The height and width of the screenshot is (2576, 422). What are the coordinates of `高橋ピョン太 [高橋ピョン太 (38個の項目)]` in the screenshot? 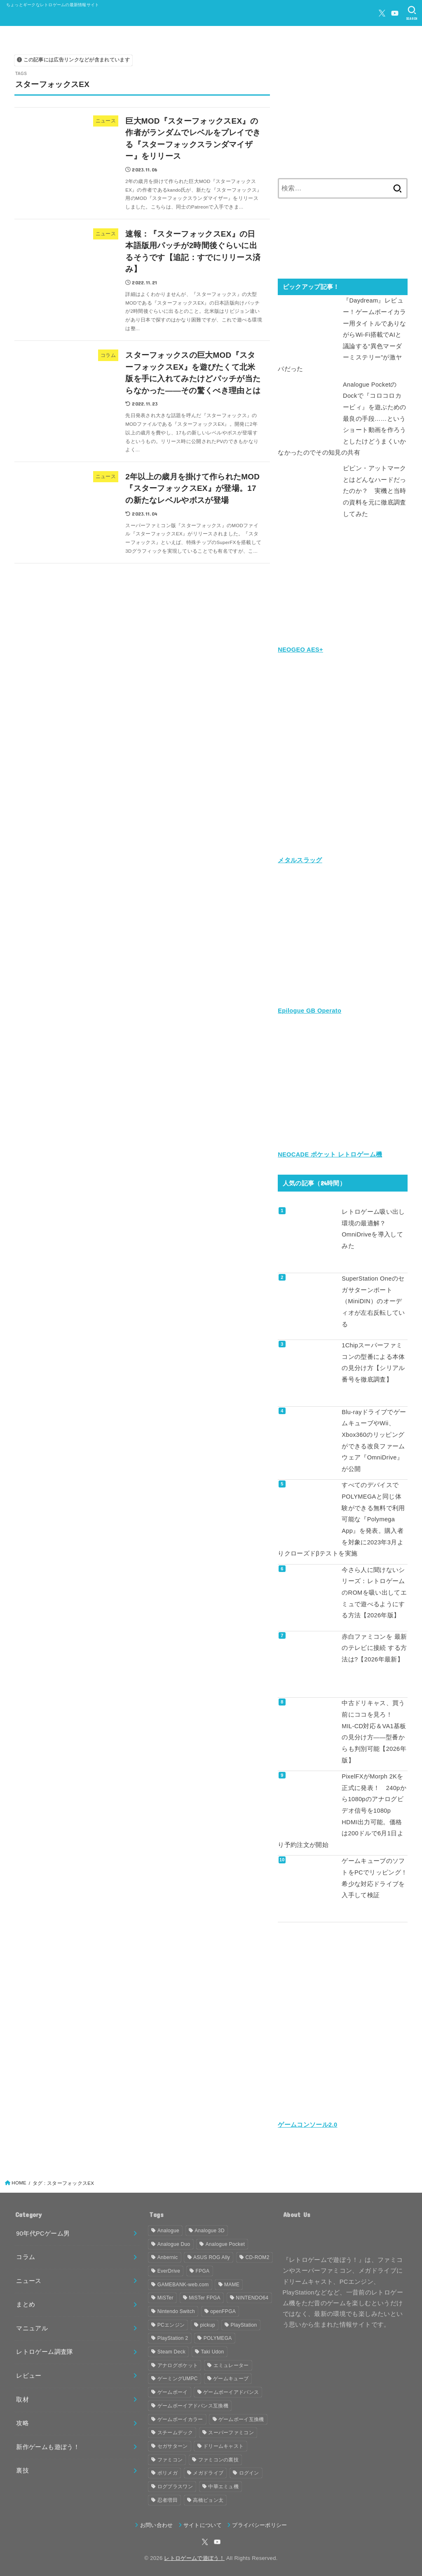 It's located at (208, 2498).